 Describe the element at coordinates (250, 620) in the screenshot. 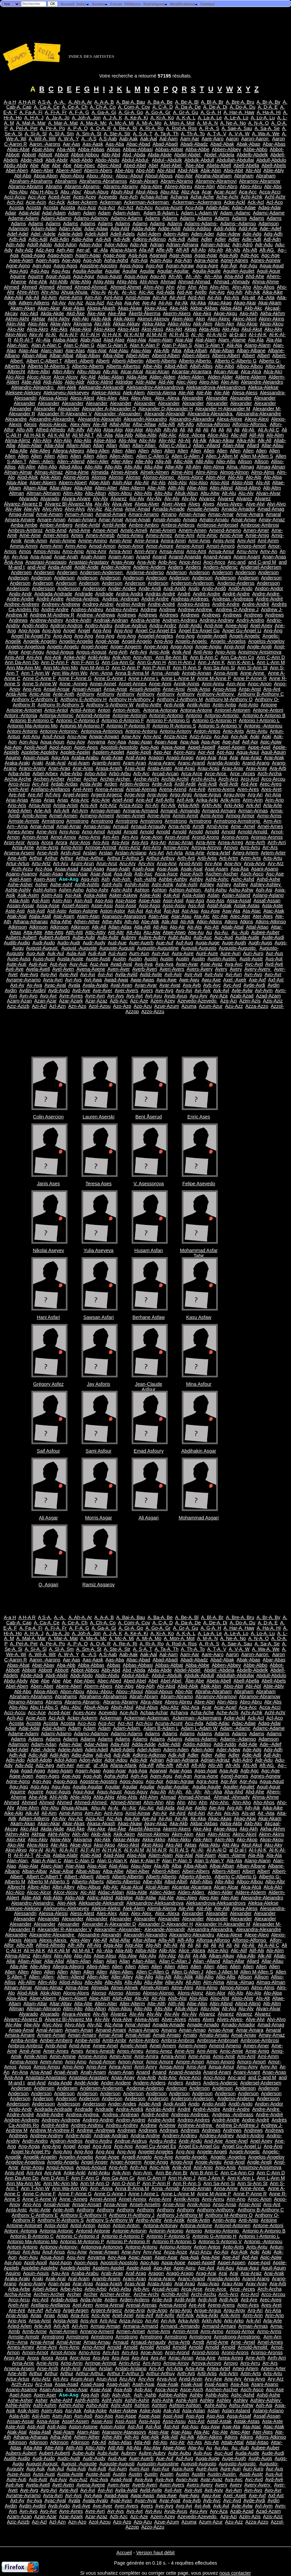

I see `Andrij-Andrio` at that location.